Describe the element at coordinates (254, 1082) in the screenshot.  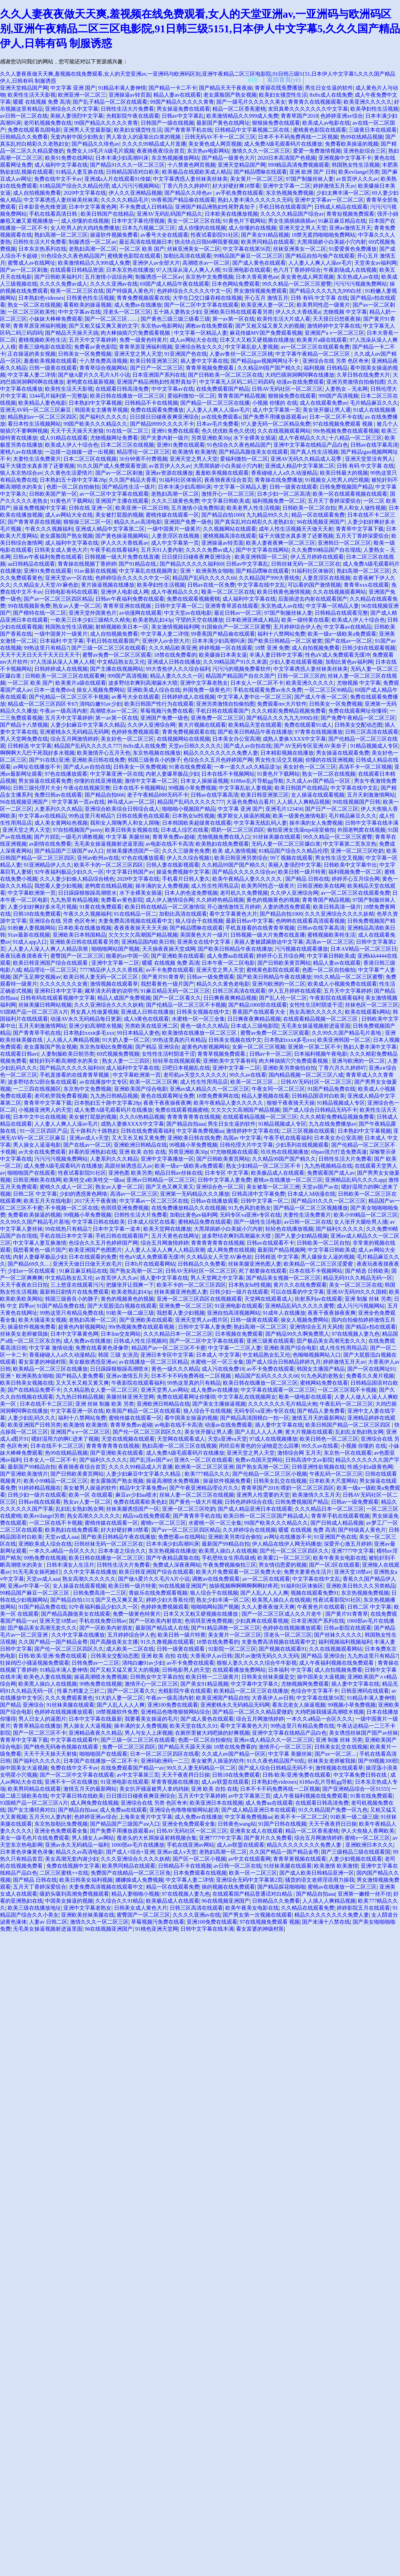
I see `欧美一区二区三区…` at that location.